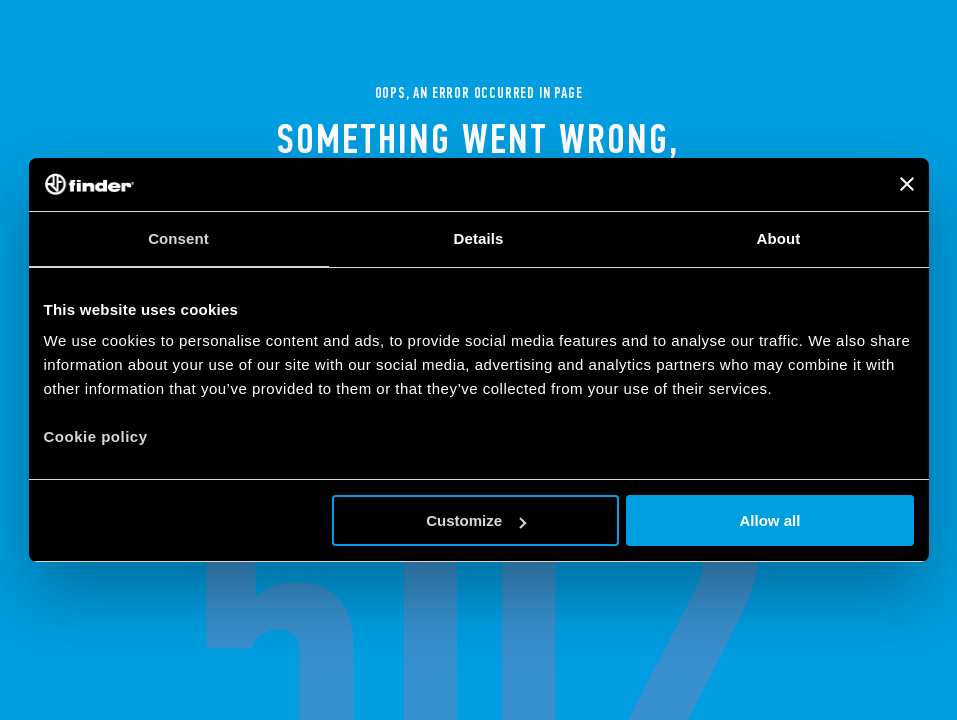 The width and height of the screenshot is (957, 720). I want to click on About [tab], so click(779, 238).